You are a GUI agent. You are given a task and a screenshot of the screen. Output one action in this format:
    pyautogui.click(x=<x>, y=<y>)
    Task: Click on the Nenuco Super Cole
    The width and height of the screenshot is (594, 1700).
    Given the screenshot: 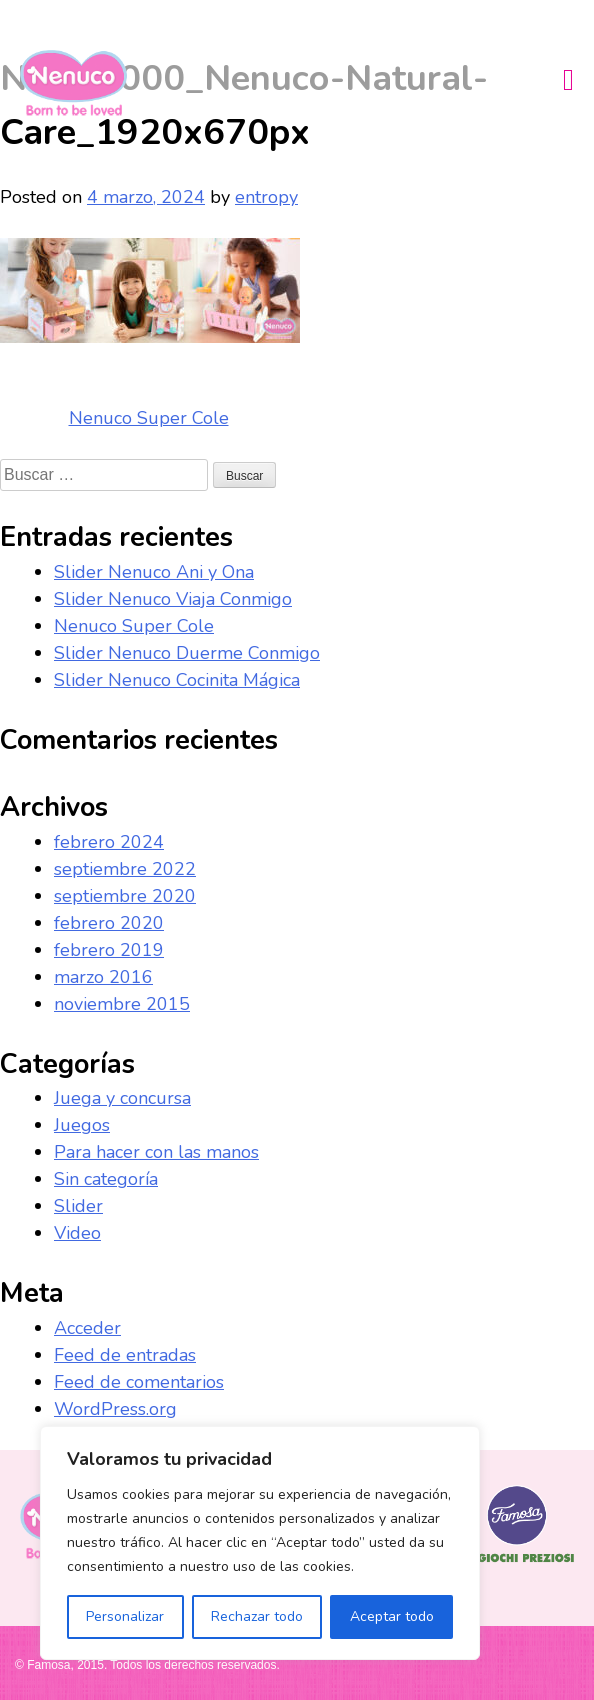 What is the action you would take?
    pyautogui.click(x=149, y=418)
    